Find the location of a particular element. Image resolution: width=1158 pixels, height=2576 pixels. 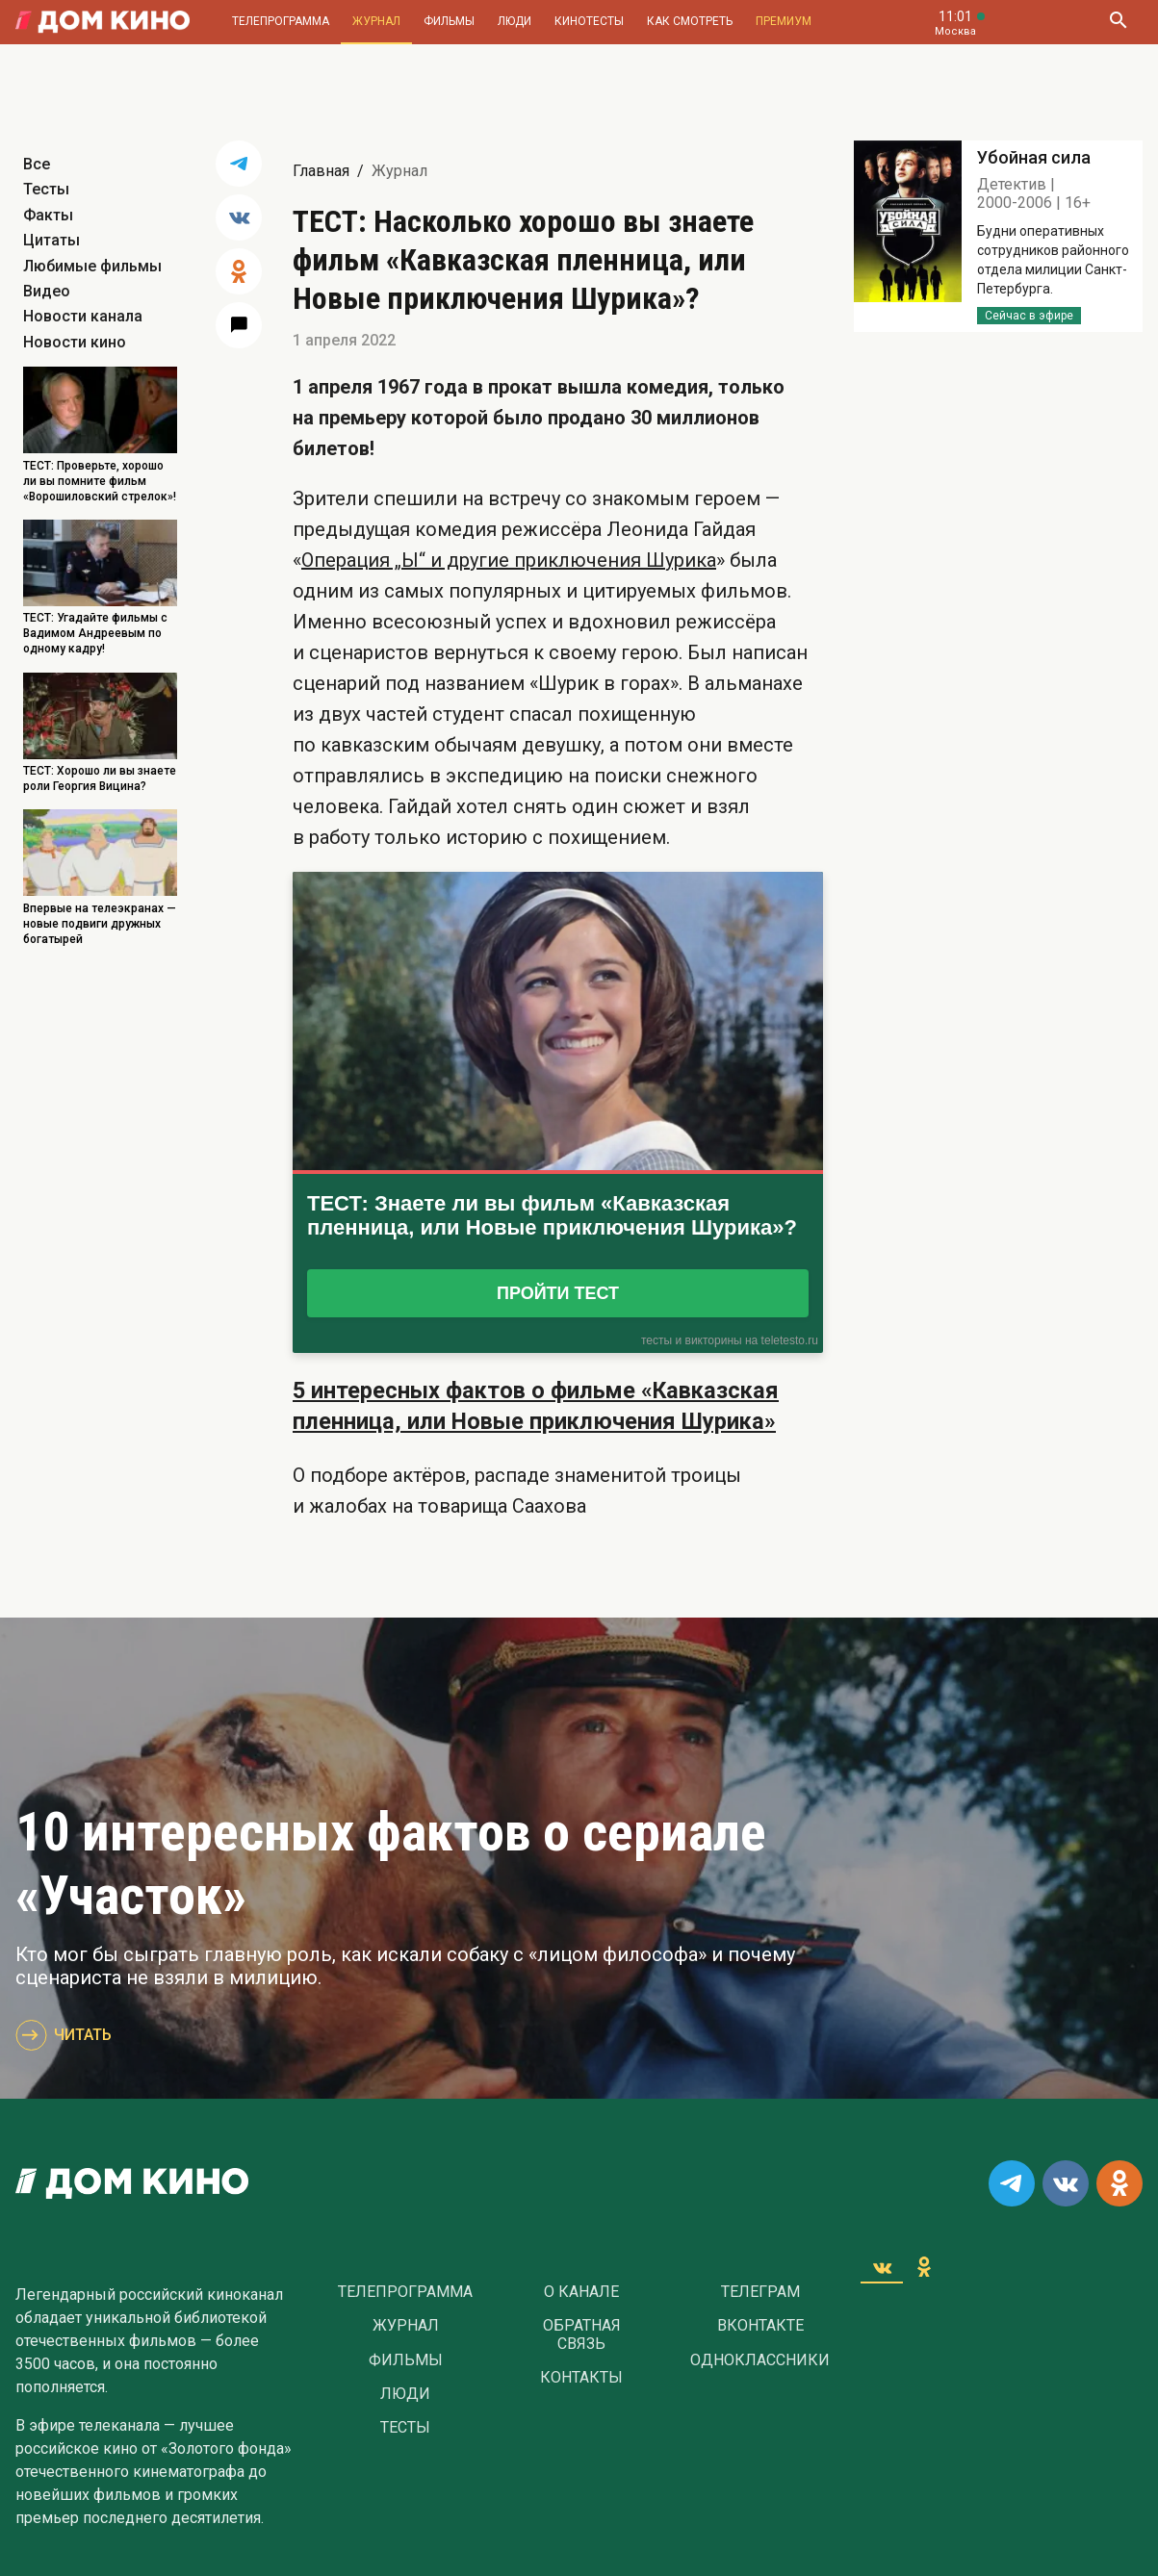

Контакты is located at coordinates (581, 2377).